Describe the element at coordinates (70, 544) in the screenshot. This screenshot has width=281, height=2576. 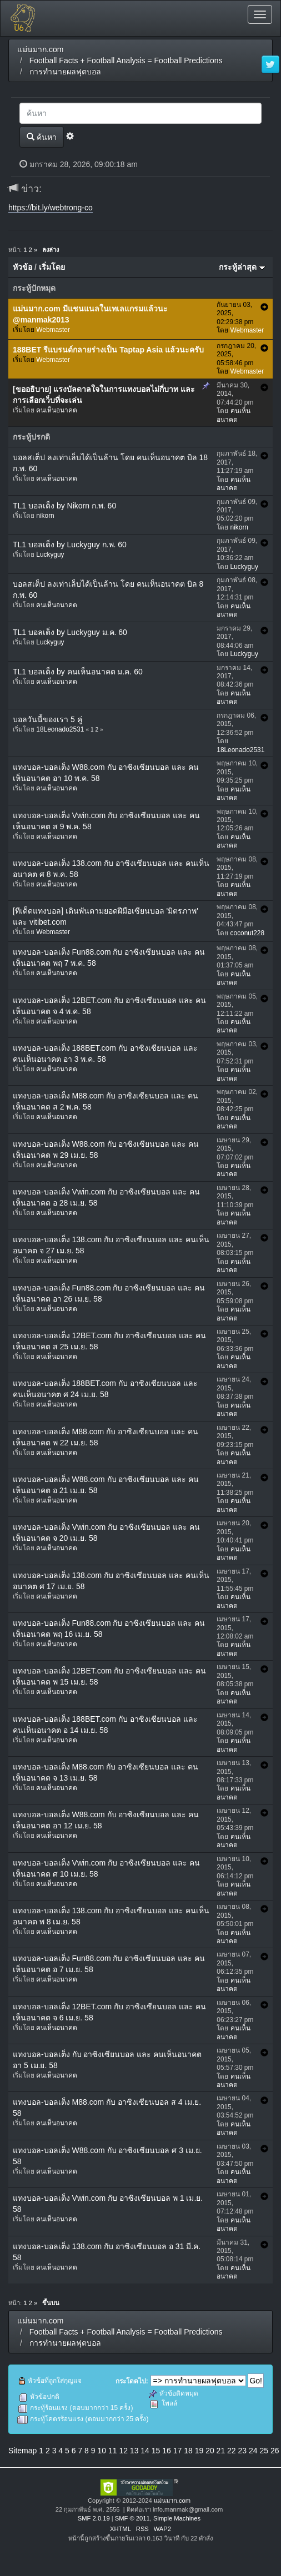
I see `TL1 บอลเต็ง by Luckyguy ก.พ. 60` at that location.